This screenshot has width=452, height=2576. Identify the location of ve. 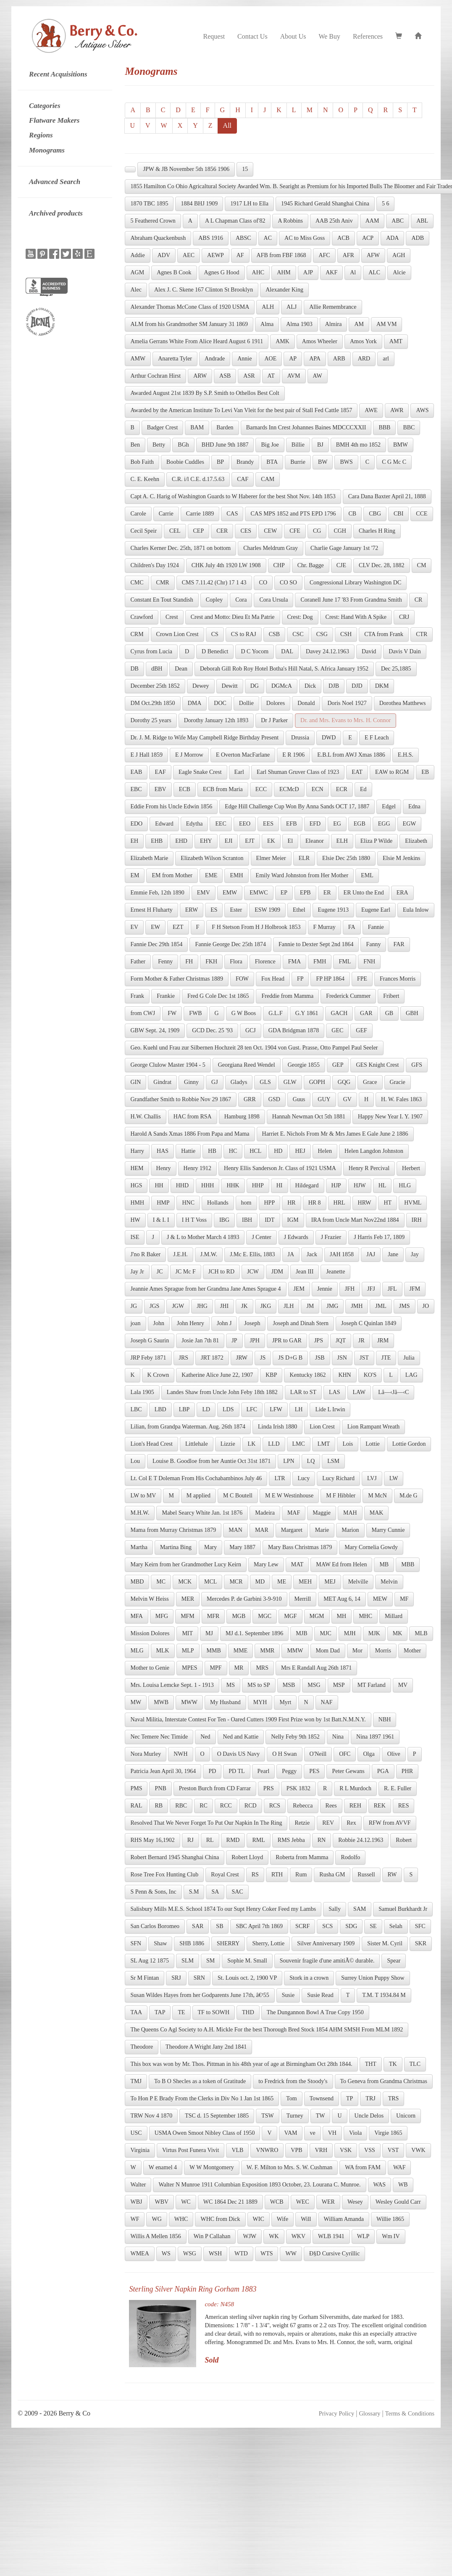
(312, 2133).